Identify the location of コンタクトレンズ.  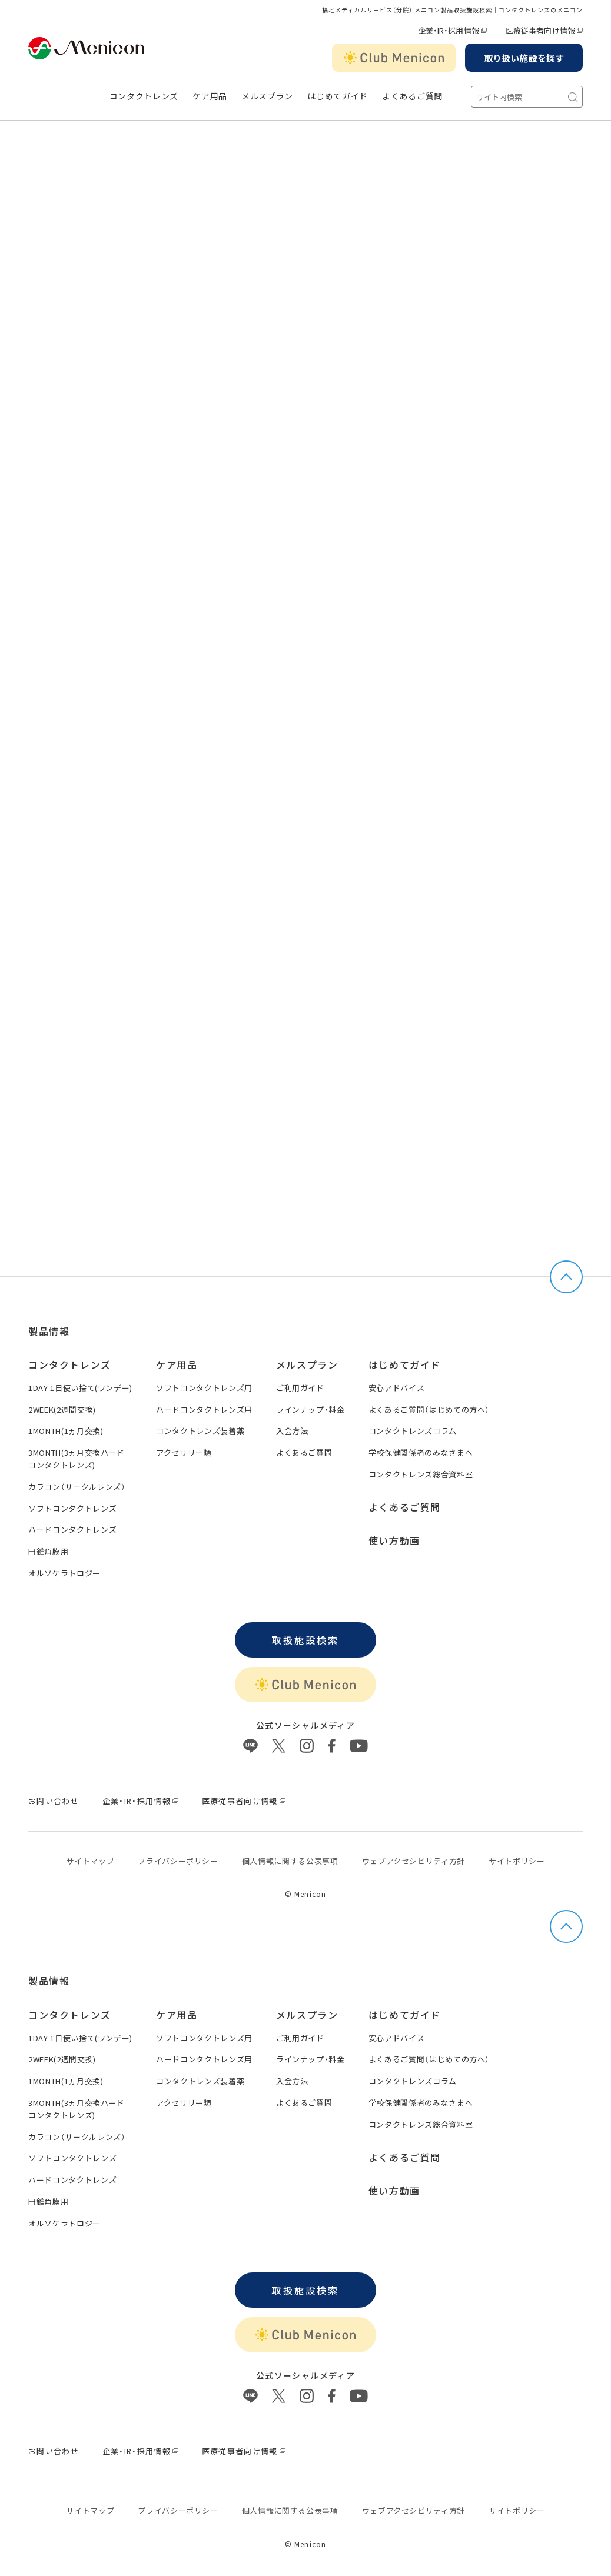
(144, 96).